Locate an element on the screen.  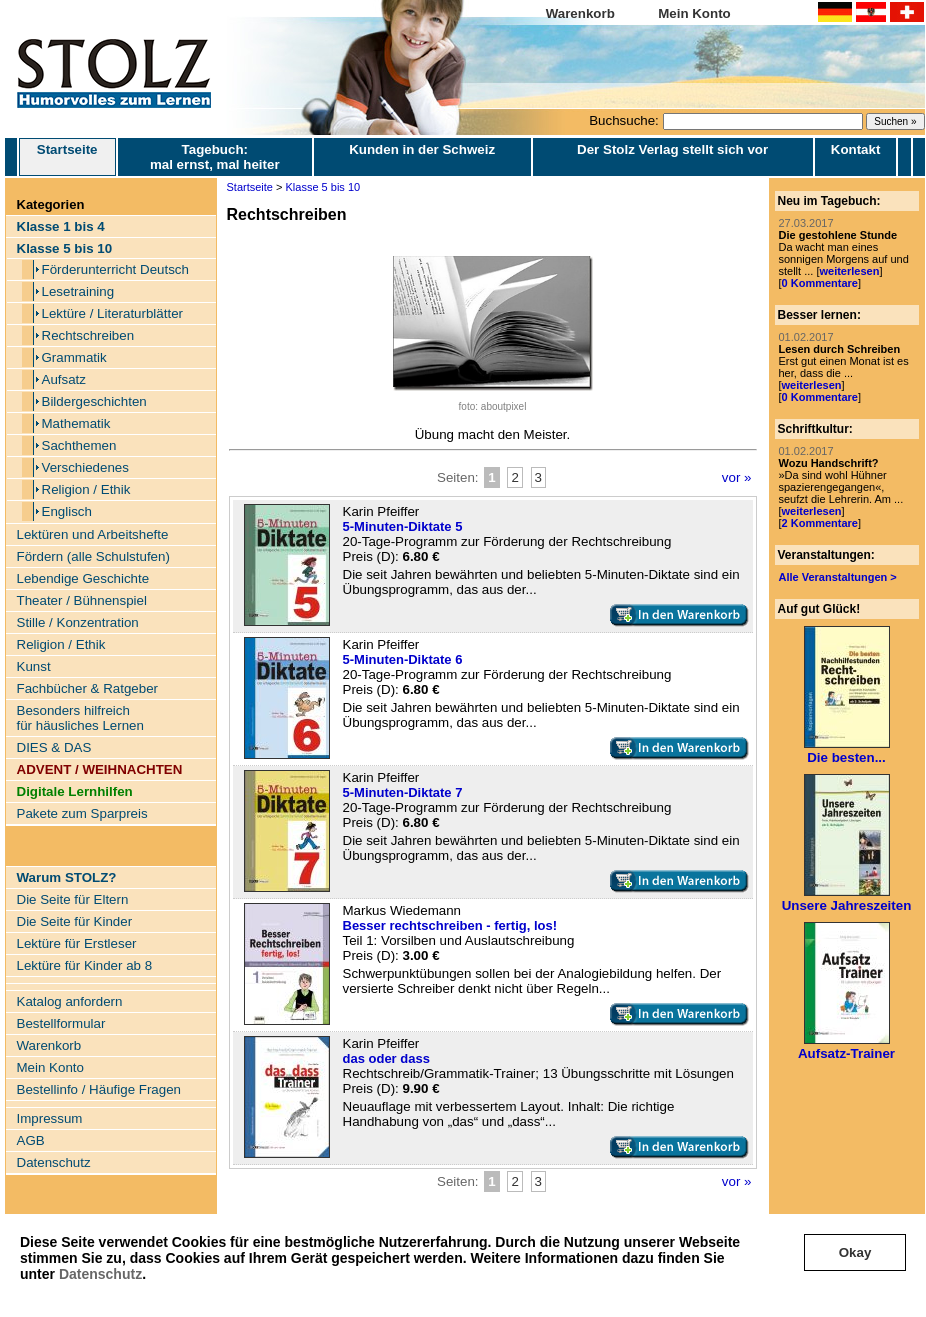
Religion / Ethik is located at coordinates (86, 489).